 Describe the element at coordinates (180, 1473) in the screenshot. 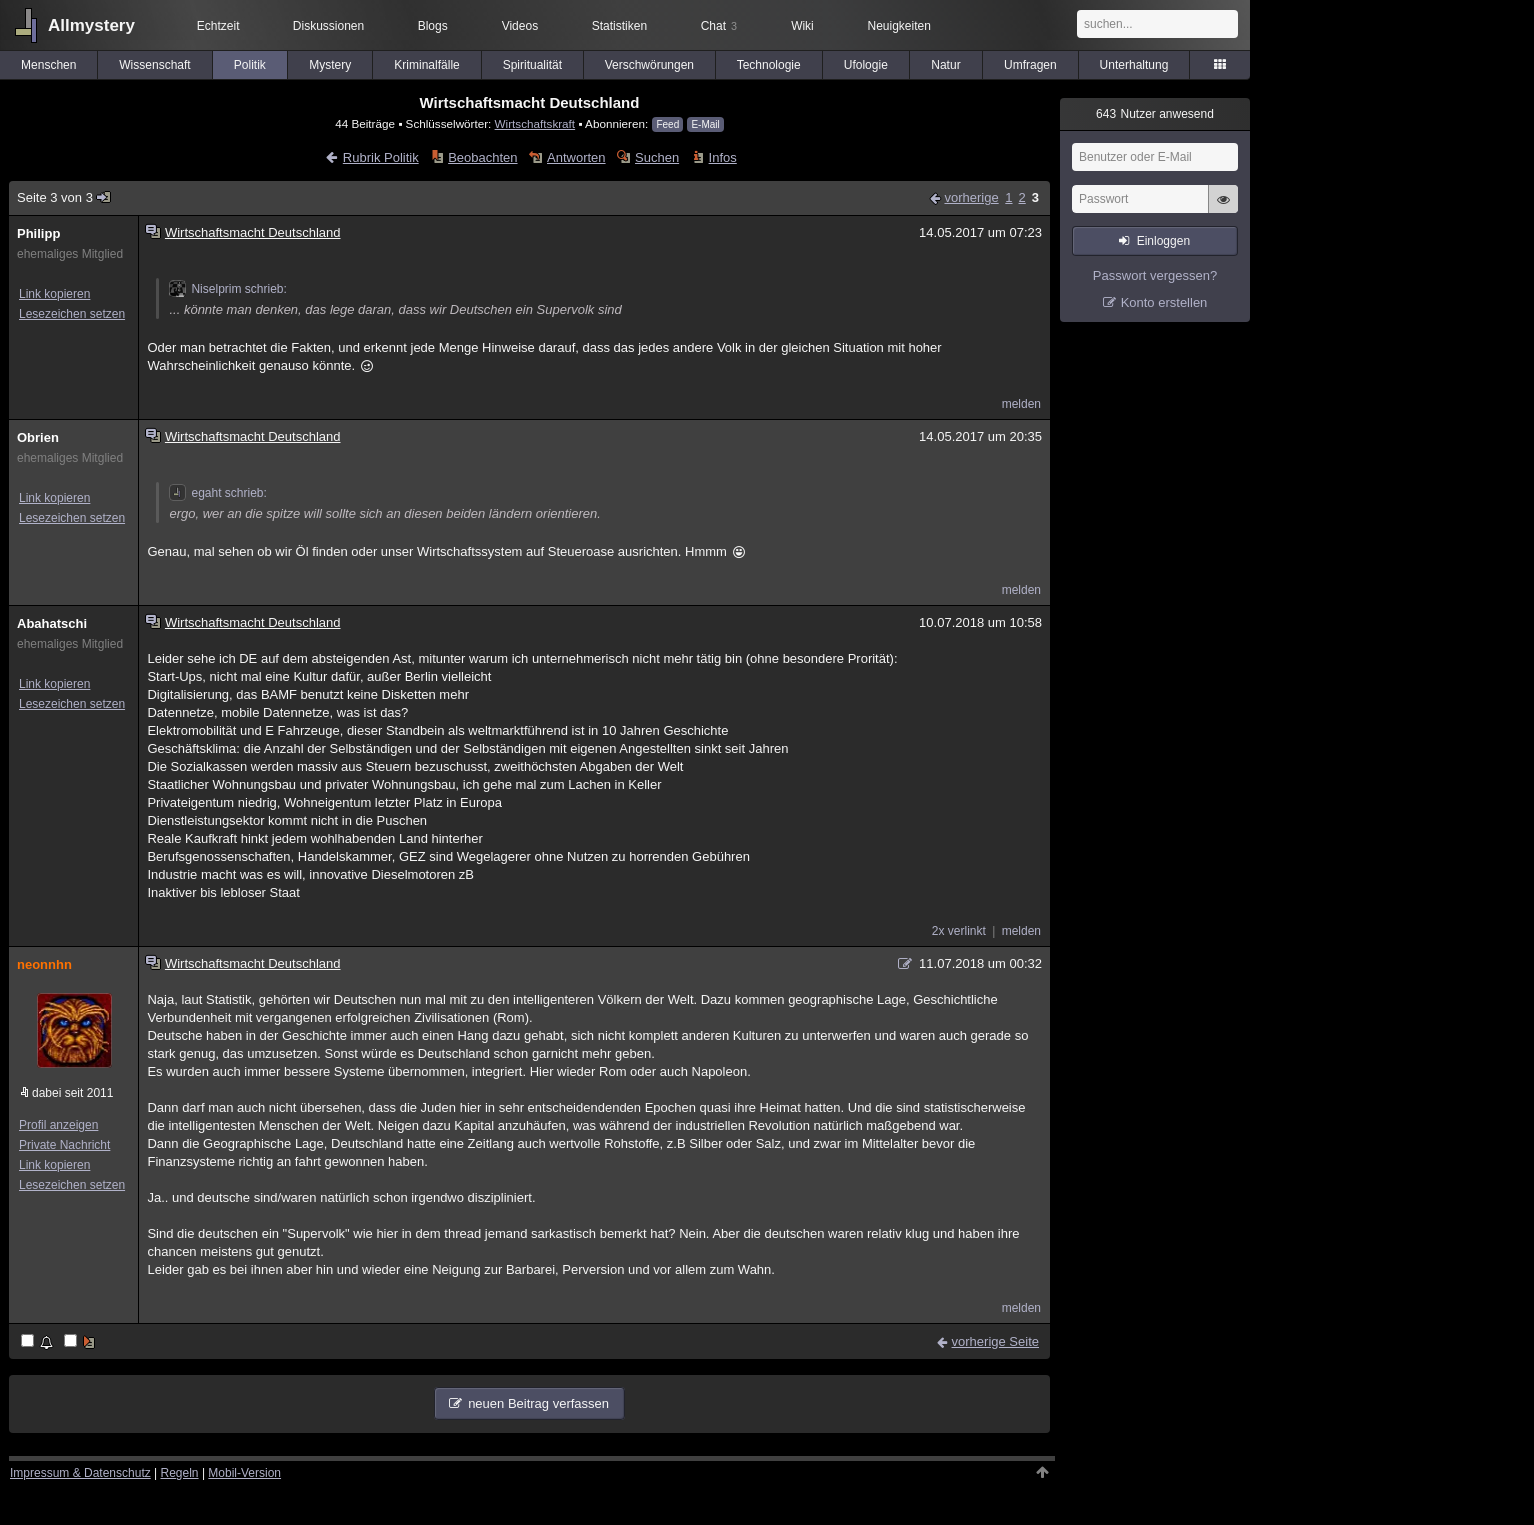

I see `Regeln` at that location.